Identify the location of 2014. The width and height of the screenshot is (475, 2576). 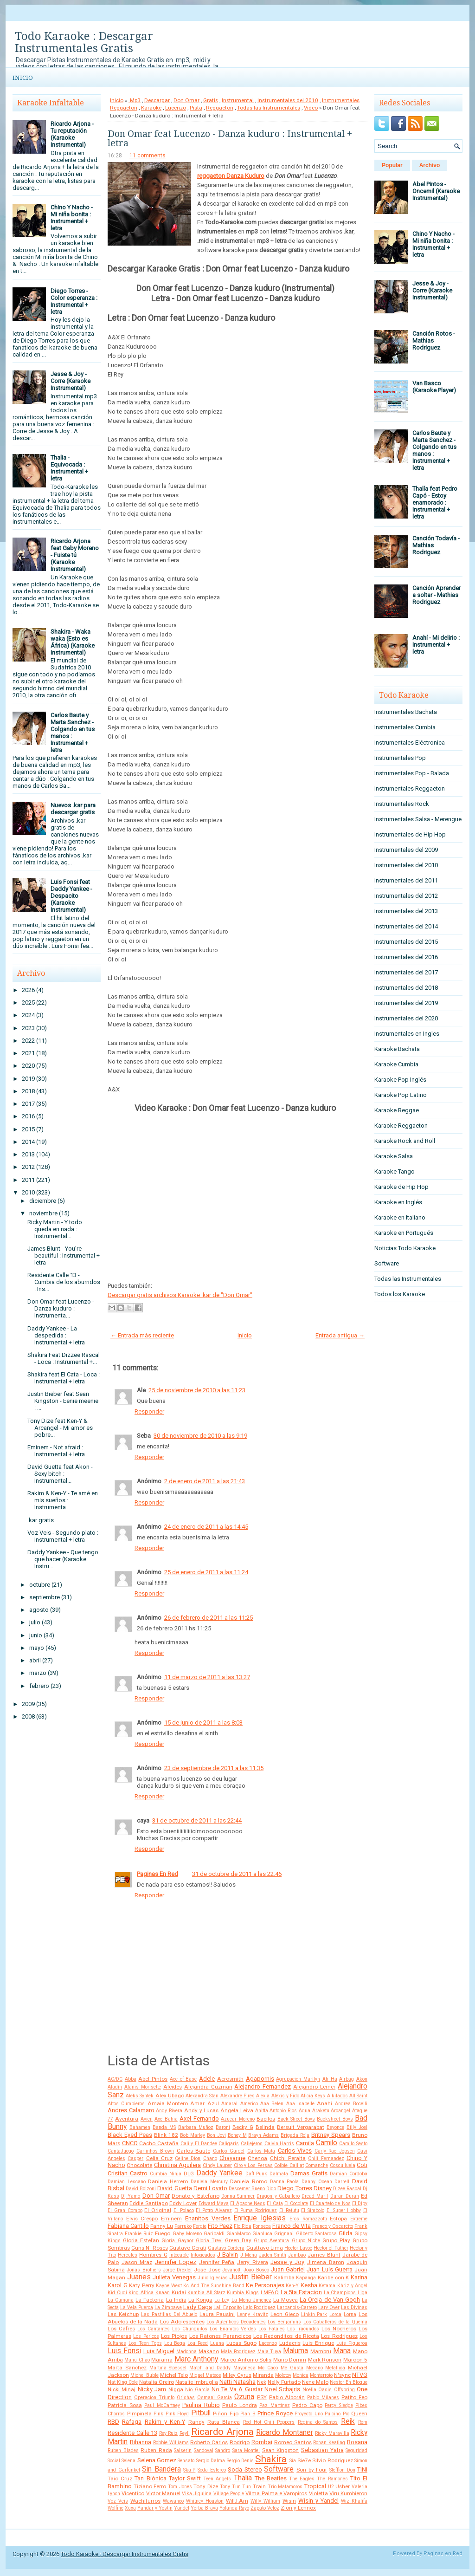
(28, 1141).